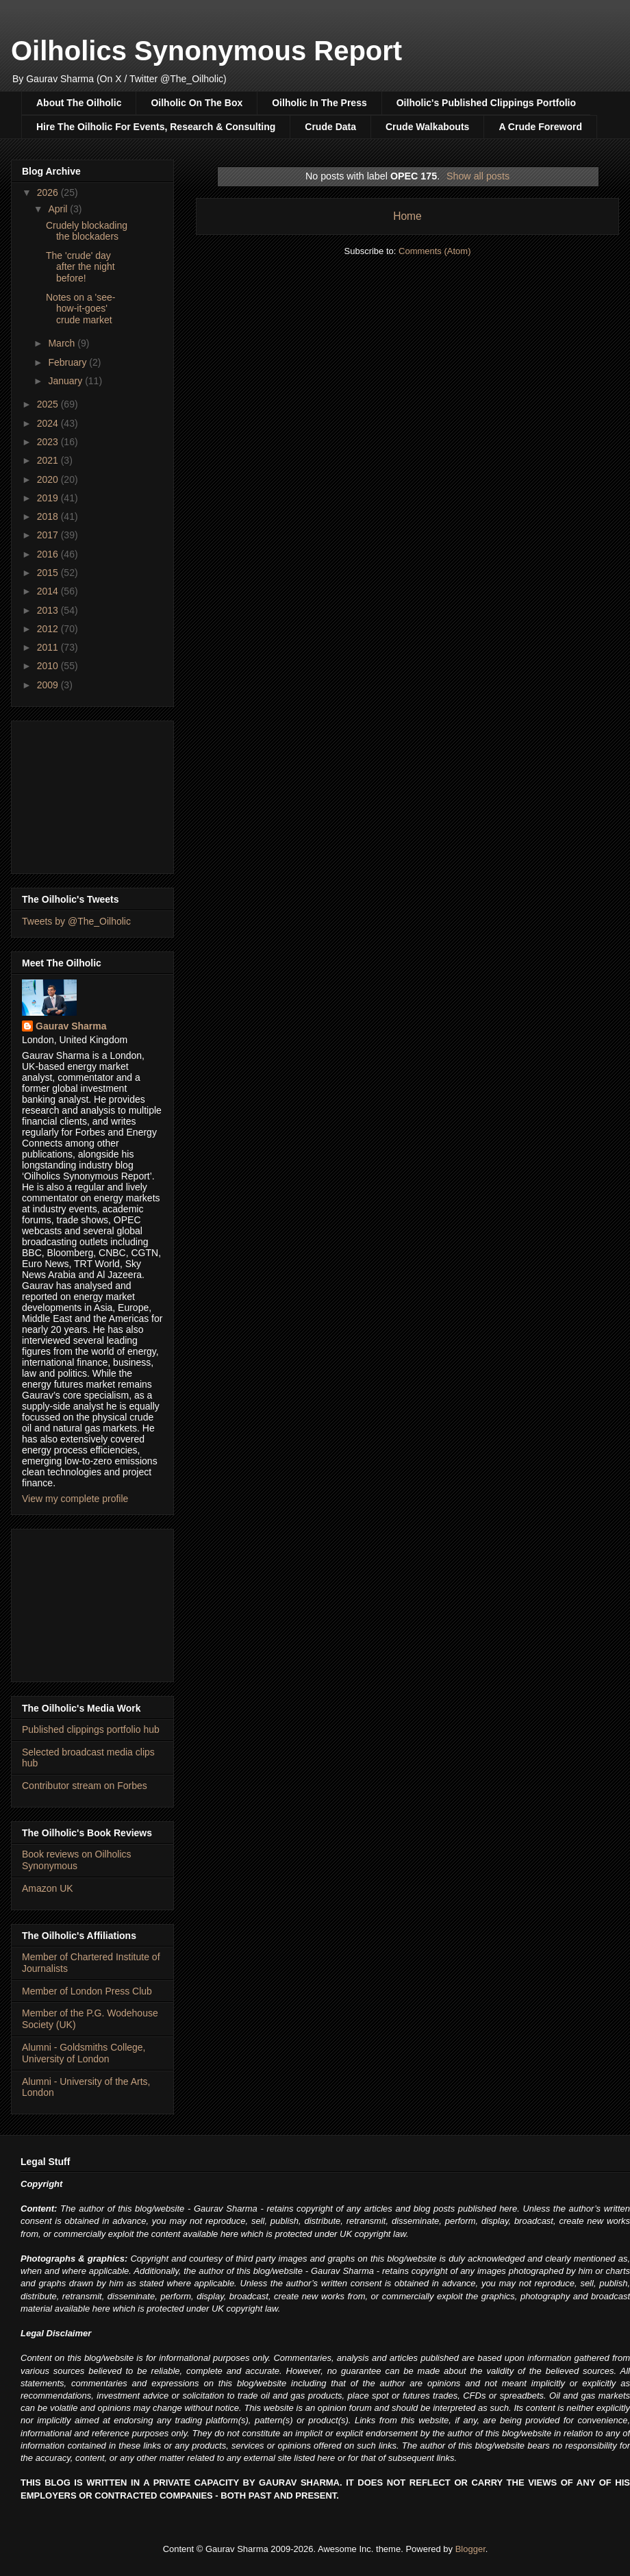  What do you see at coordinates (75, 1498) in the screenshot?
I see `View my complete profile` at bounding box center [75, 1498].